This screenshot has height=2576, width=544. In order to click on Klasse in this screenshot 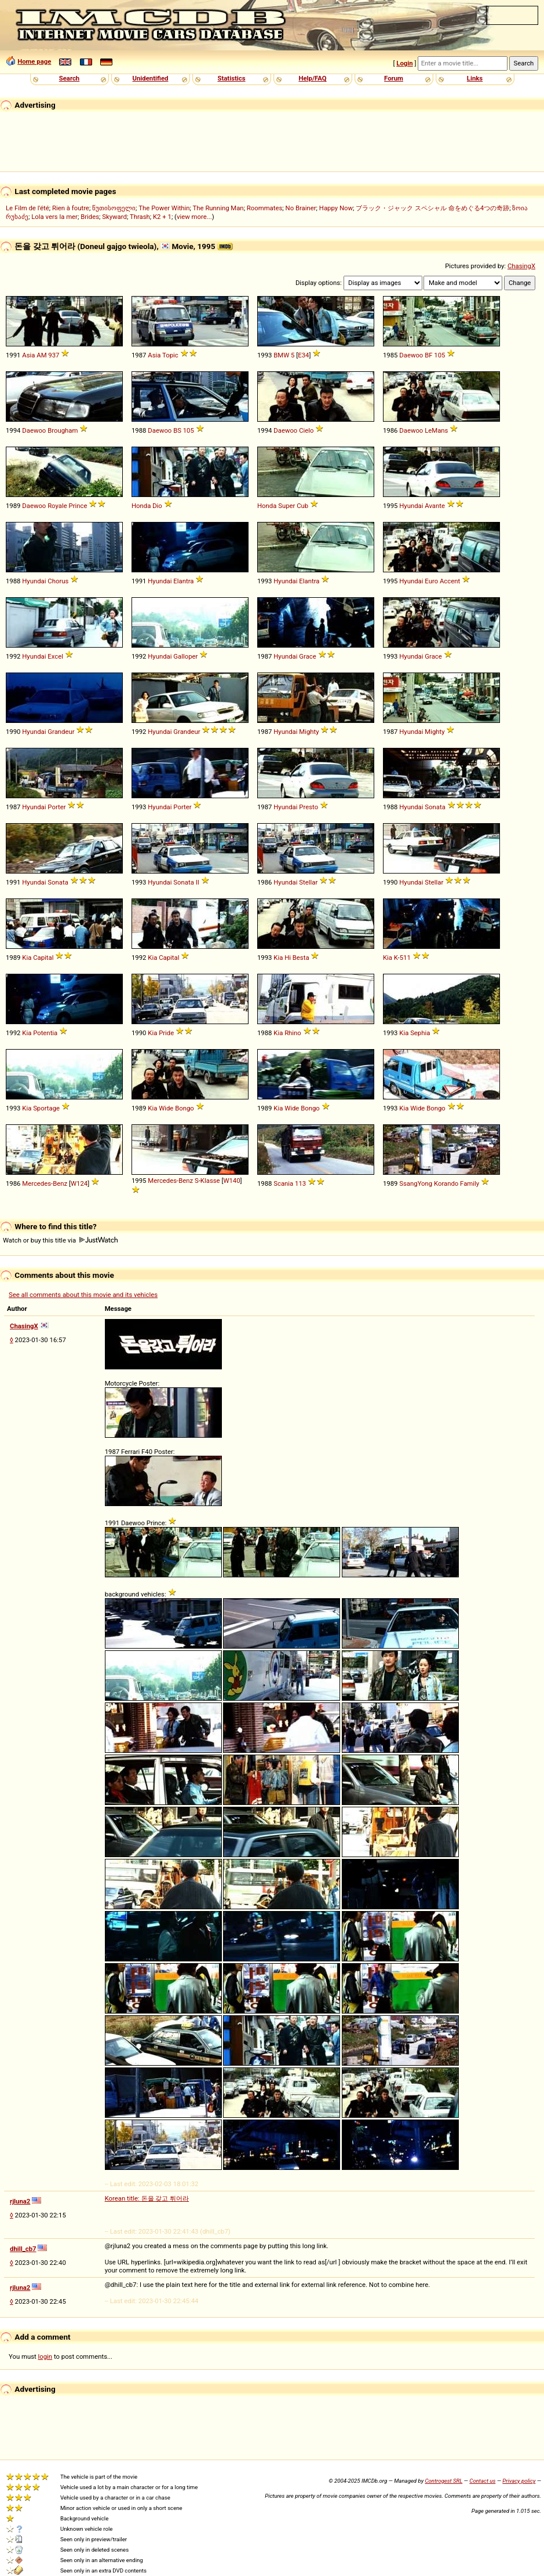, I will do `click(210, 1180)`.